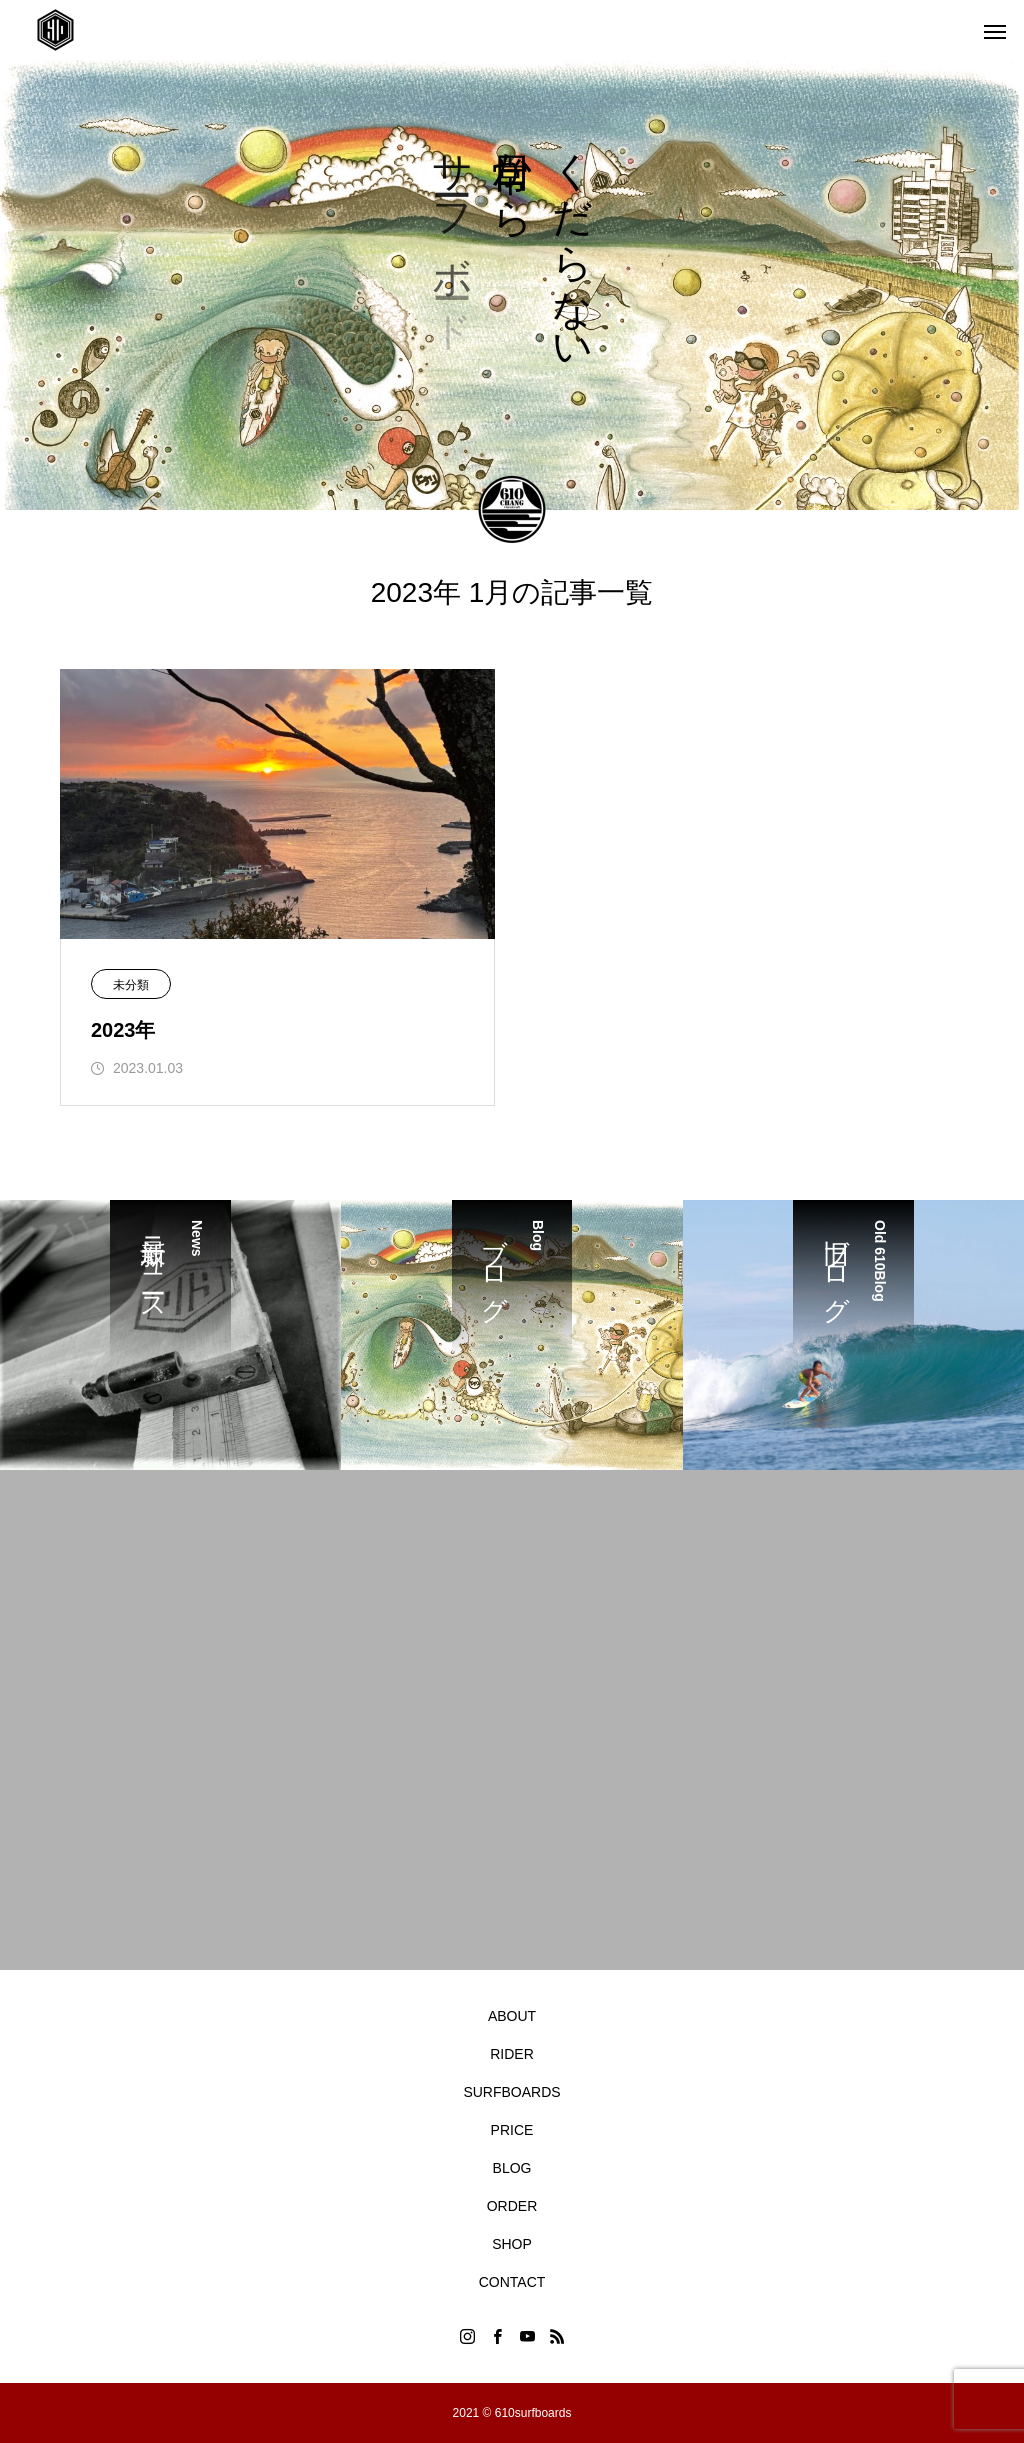 Image resolution: width=1024 pixels, height=2443 pixels. I want to click on ORDER, so click(512, 2206).